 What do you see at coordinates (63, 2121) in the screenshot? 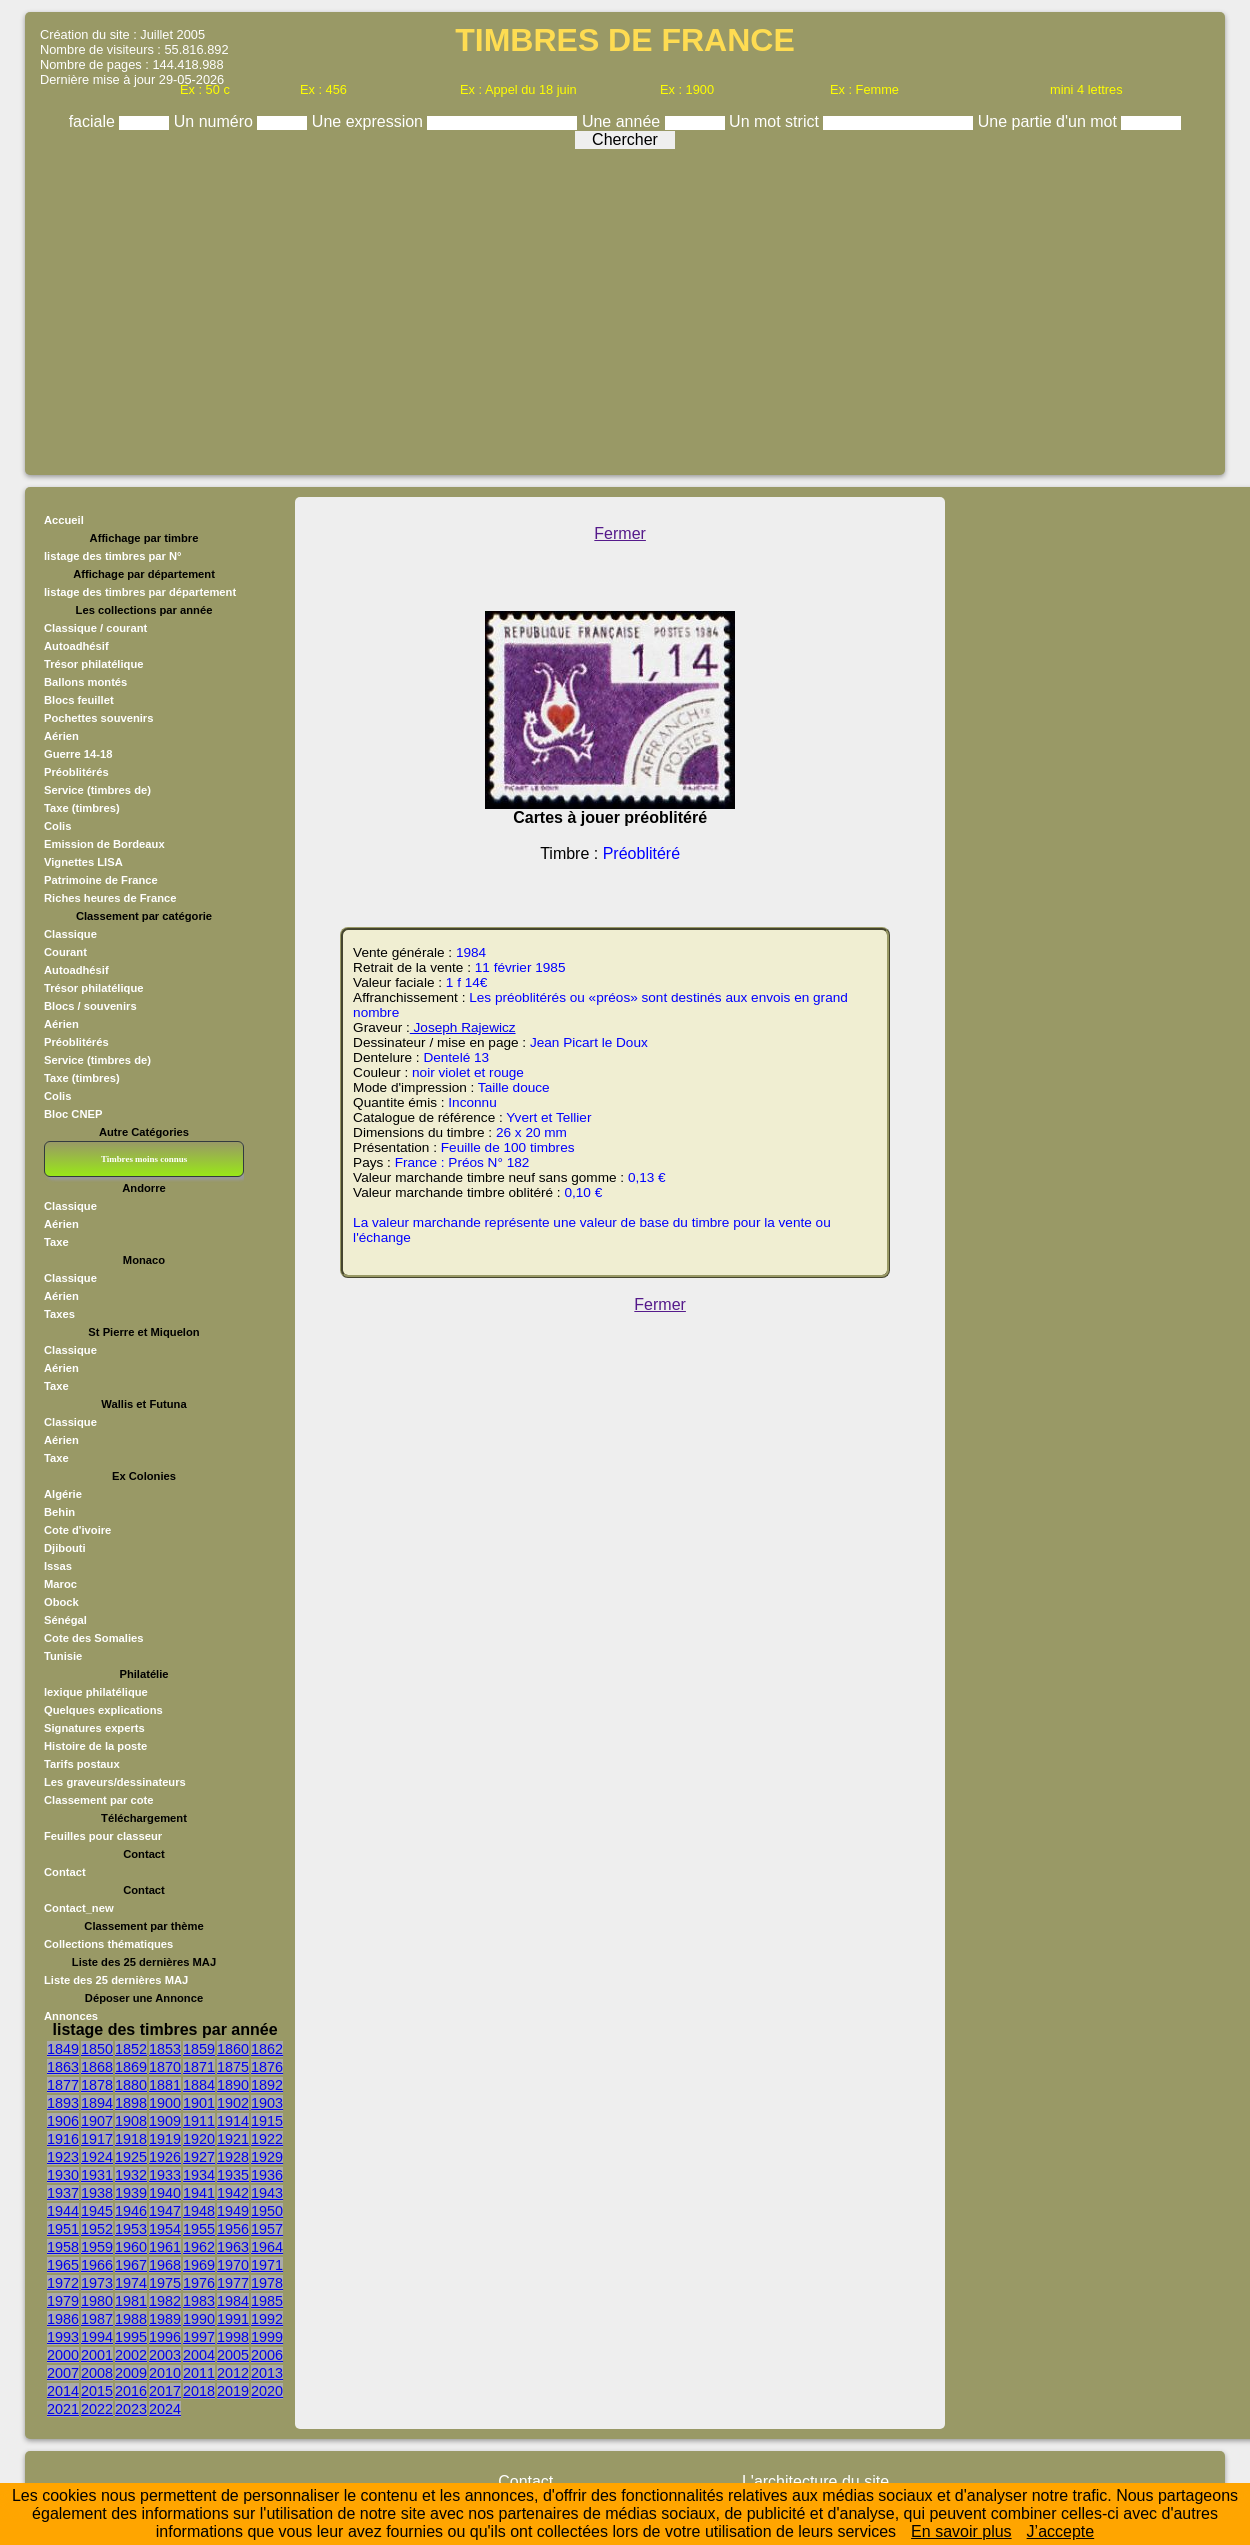
I see `1906` at bounding box center [63, 2121].